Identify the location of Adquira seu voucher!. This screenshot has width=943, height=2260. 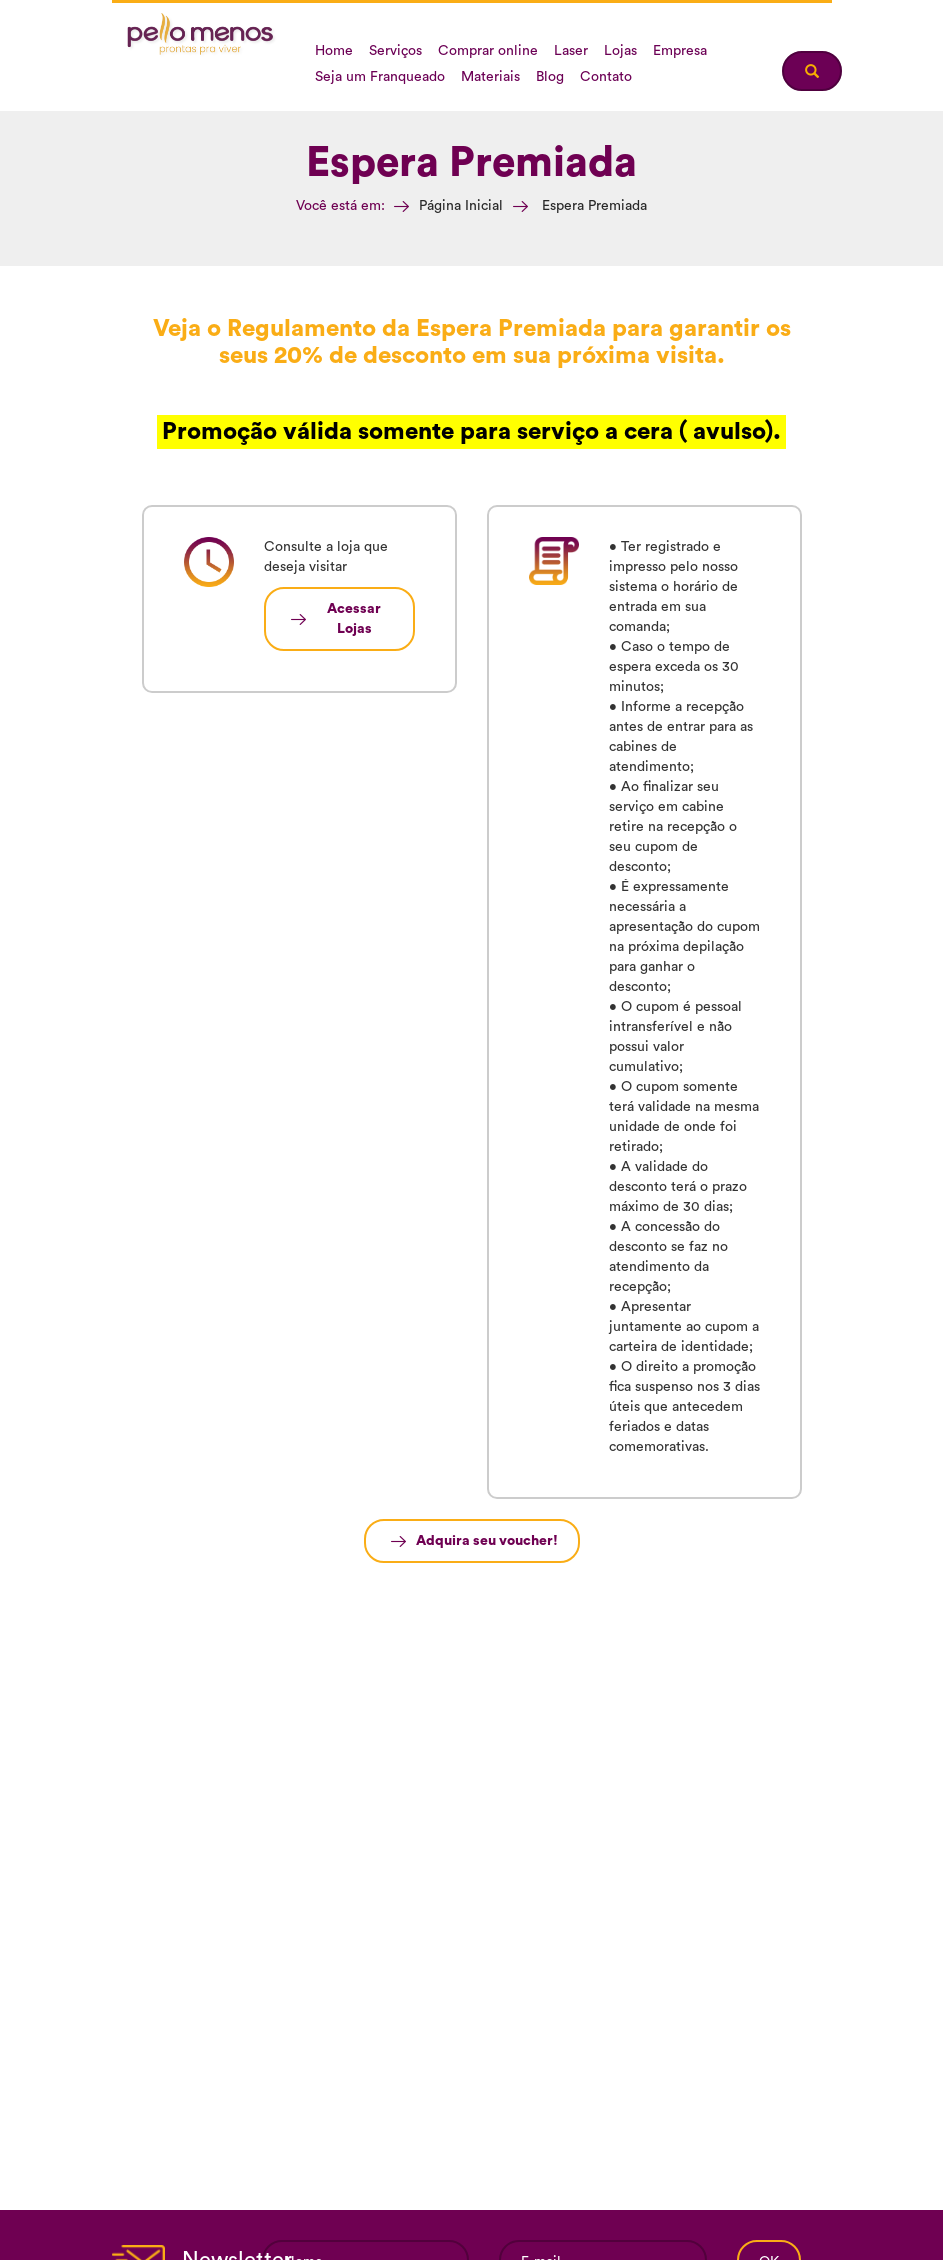
(487, 1541).